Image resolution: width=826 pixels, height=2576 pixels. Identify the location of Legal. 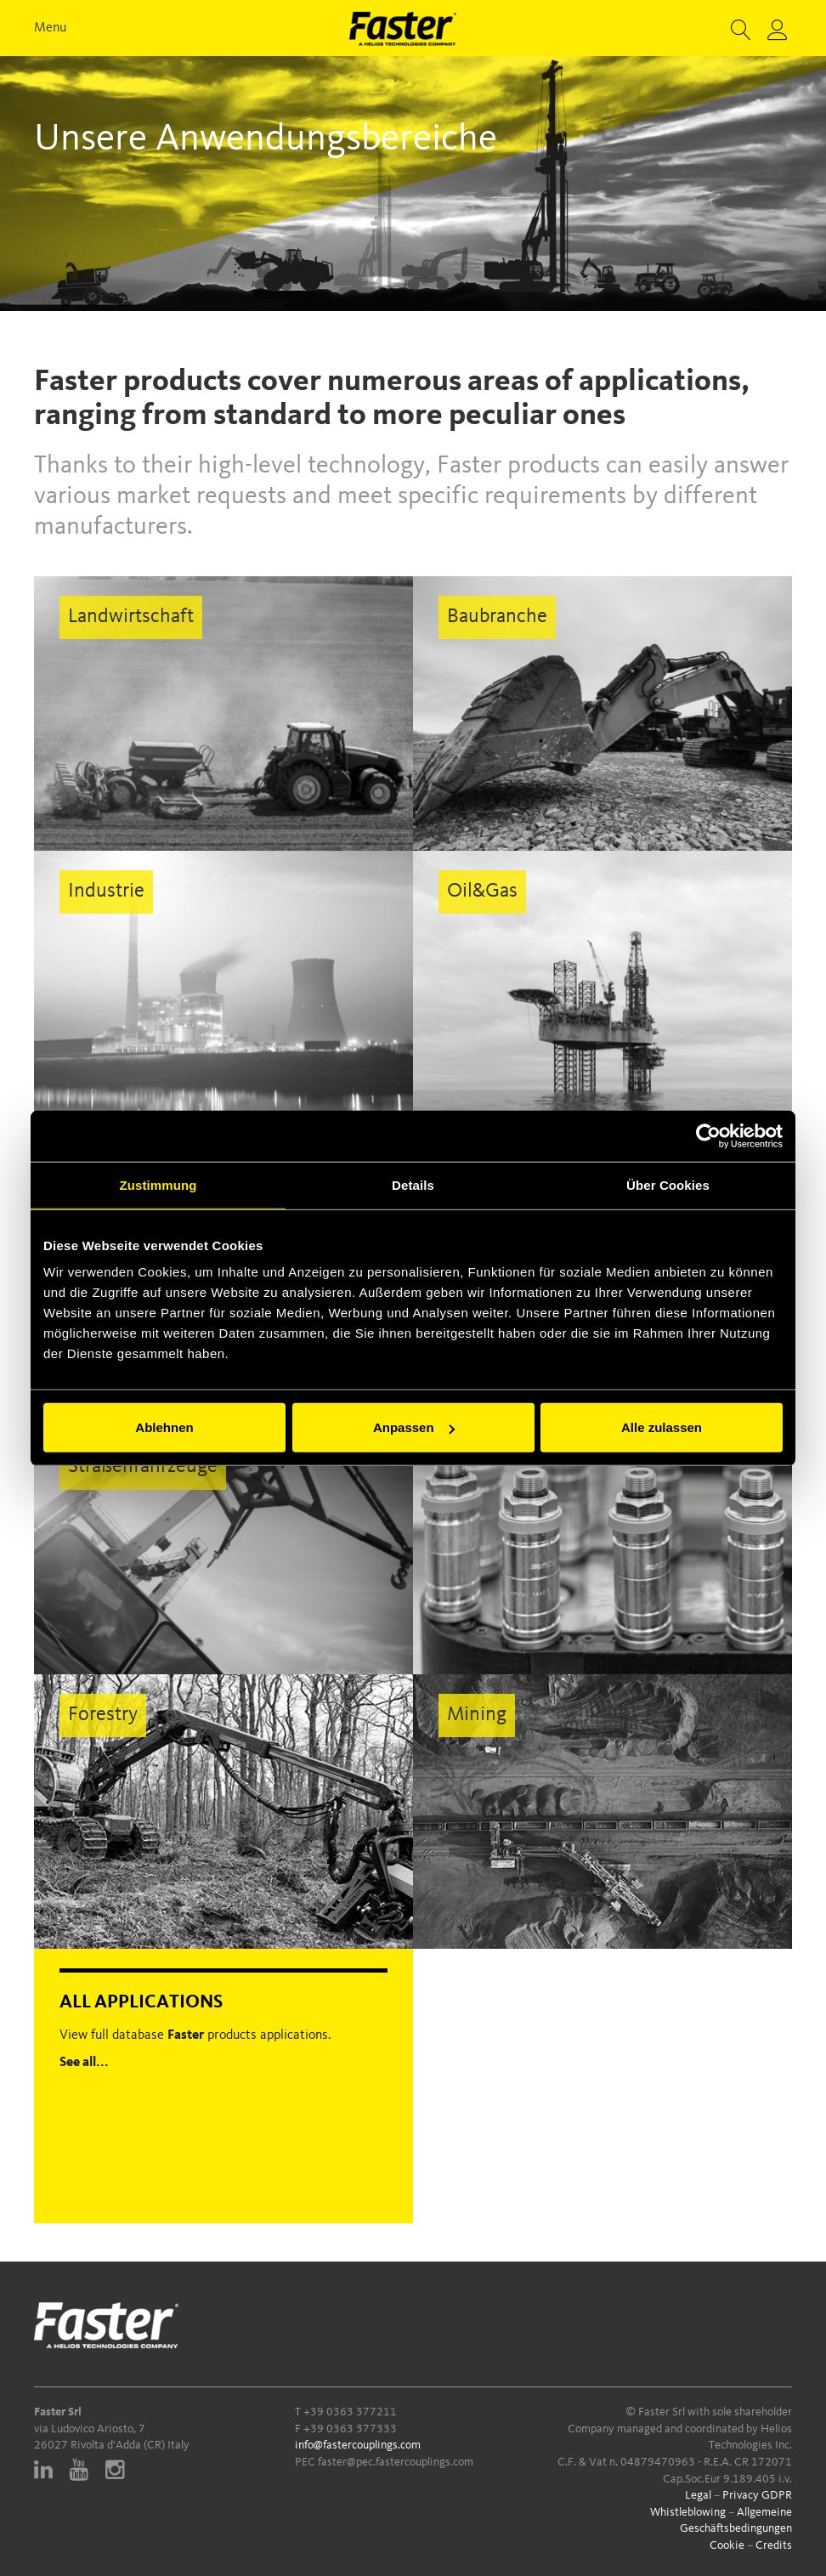
(698, 2495).